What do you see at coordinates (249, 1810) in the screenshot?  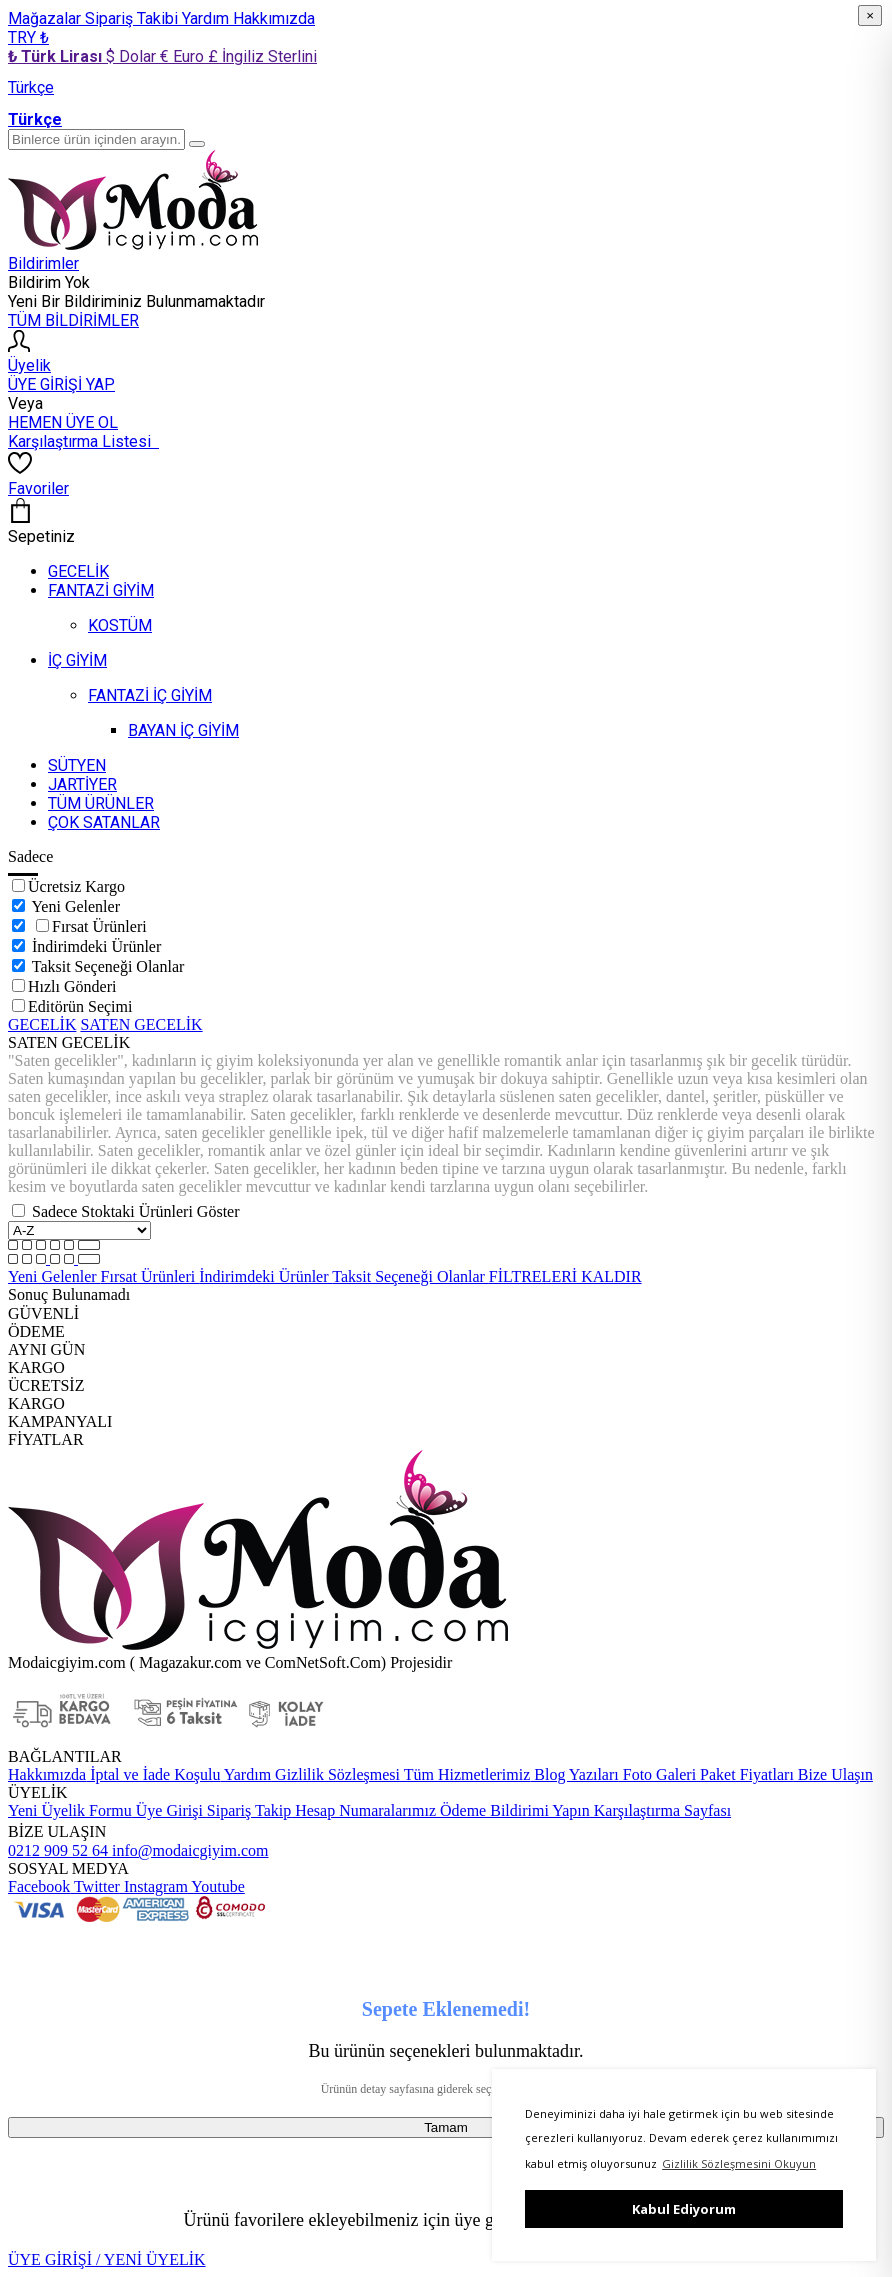 I see `Sipariş Takip` at bounding box center [249, 1810].